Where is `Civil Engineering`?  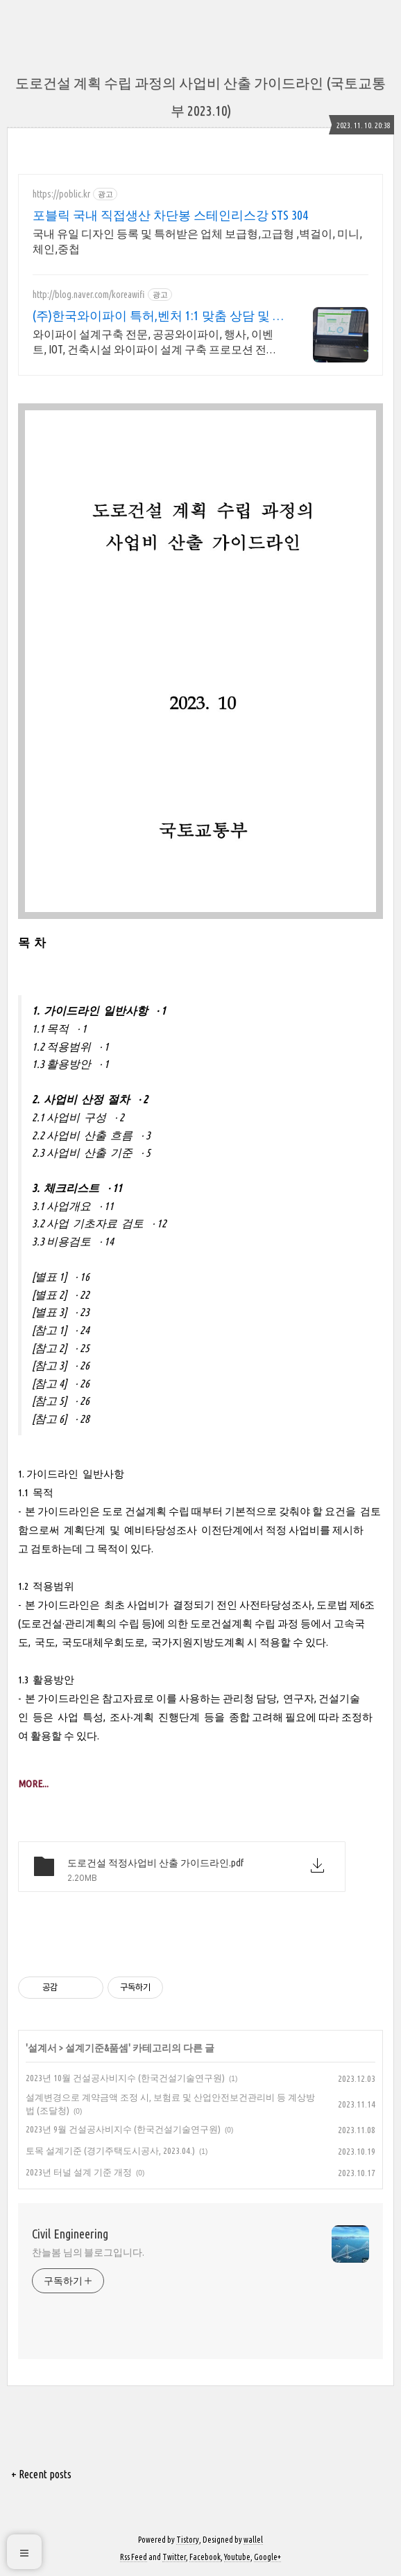
Civil Engineering is located at coordinates (70, 2234).